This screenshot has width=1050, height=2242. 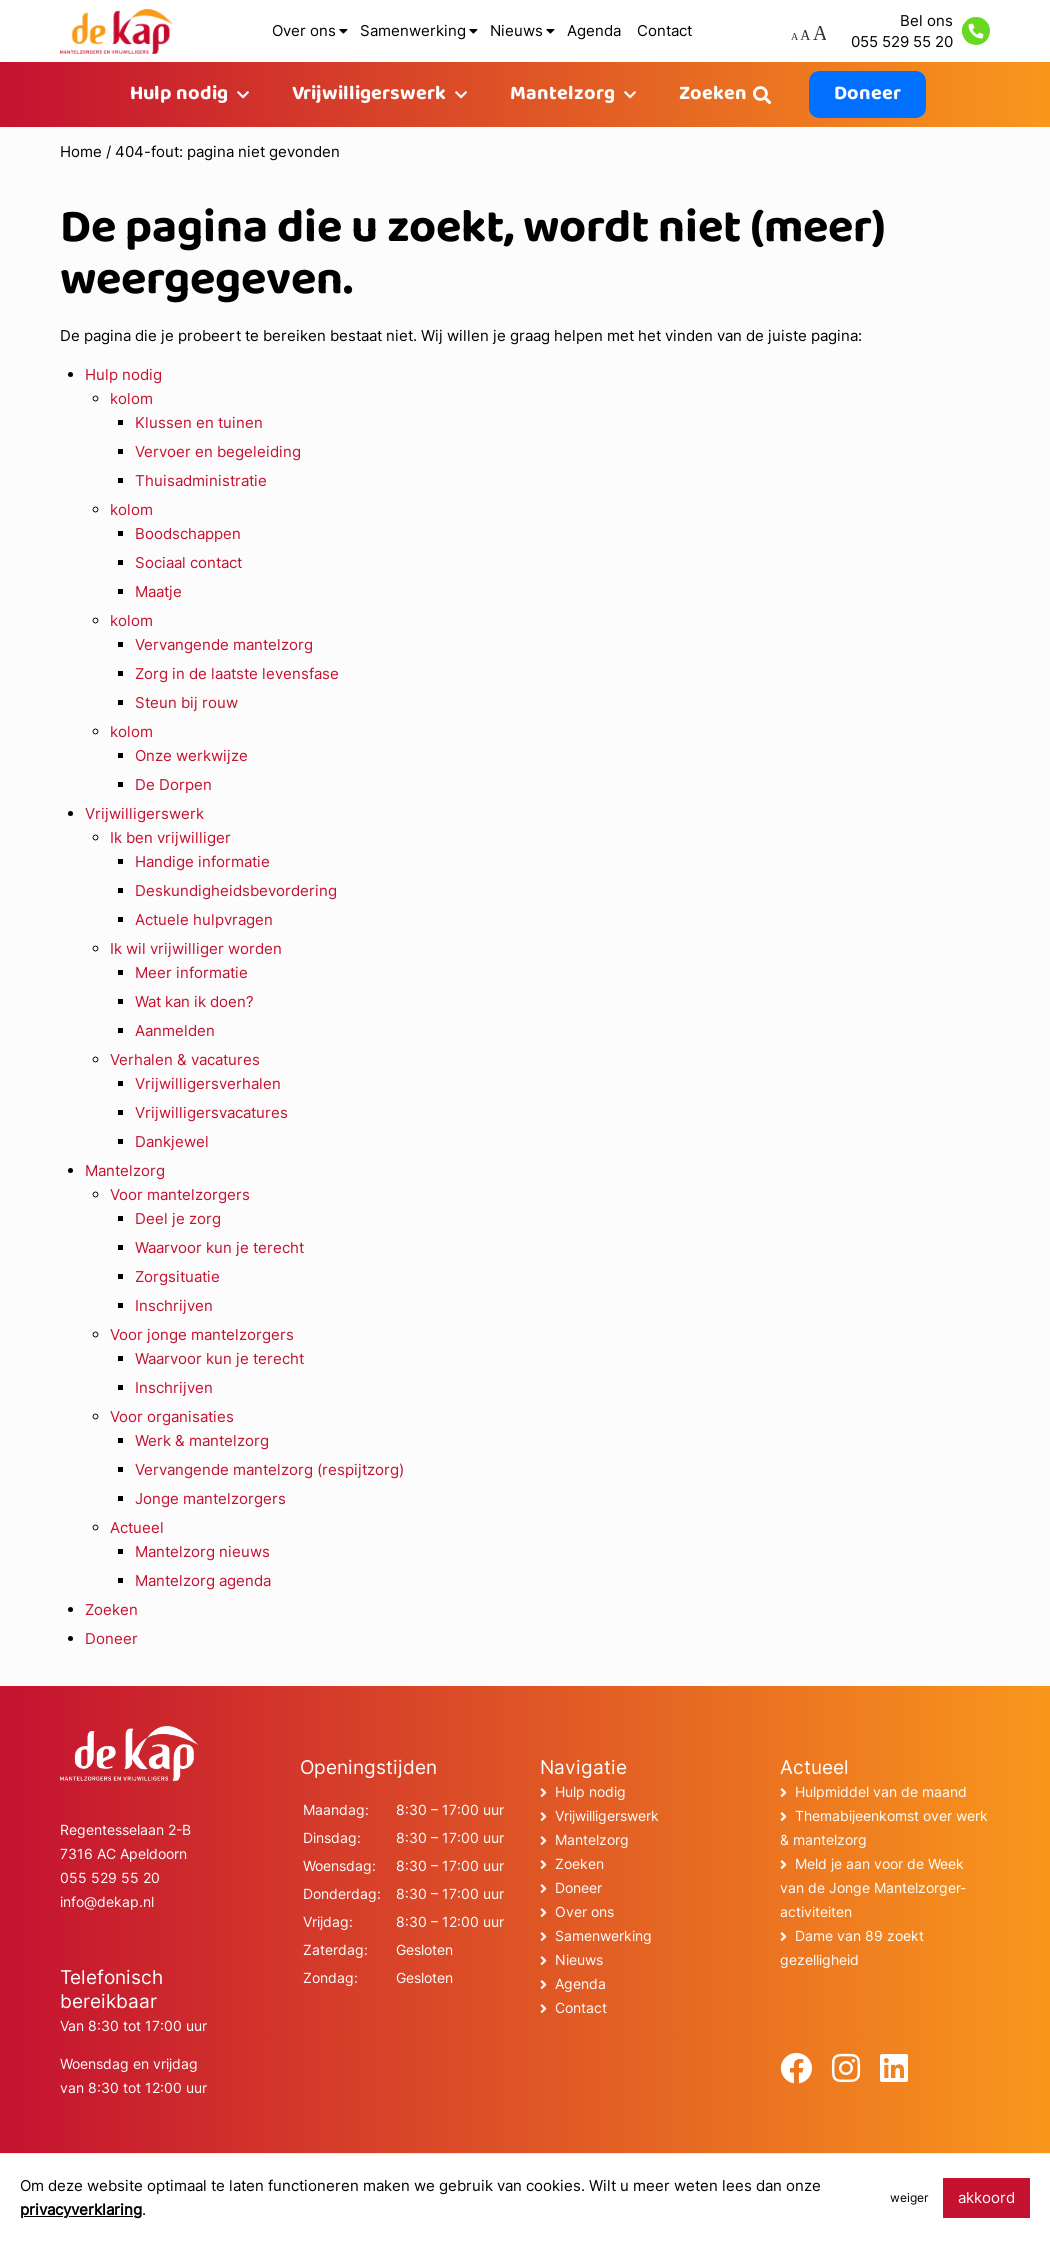 What do you see at coordinates (867, 94) in the screenshot?
I see `Doneer` at bounding box center [867, 94].